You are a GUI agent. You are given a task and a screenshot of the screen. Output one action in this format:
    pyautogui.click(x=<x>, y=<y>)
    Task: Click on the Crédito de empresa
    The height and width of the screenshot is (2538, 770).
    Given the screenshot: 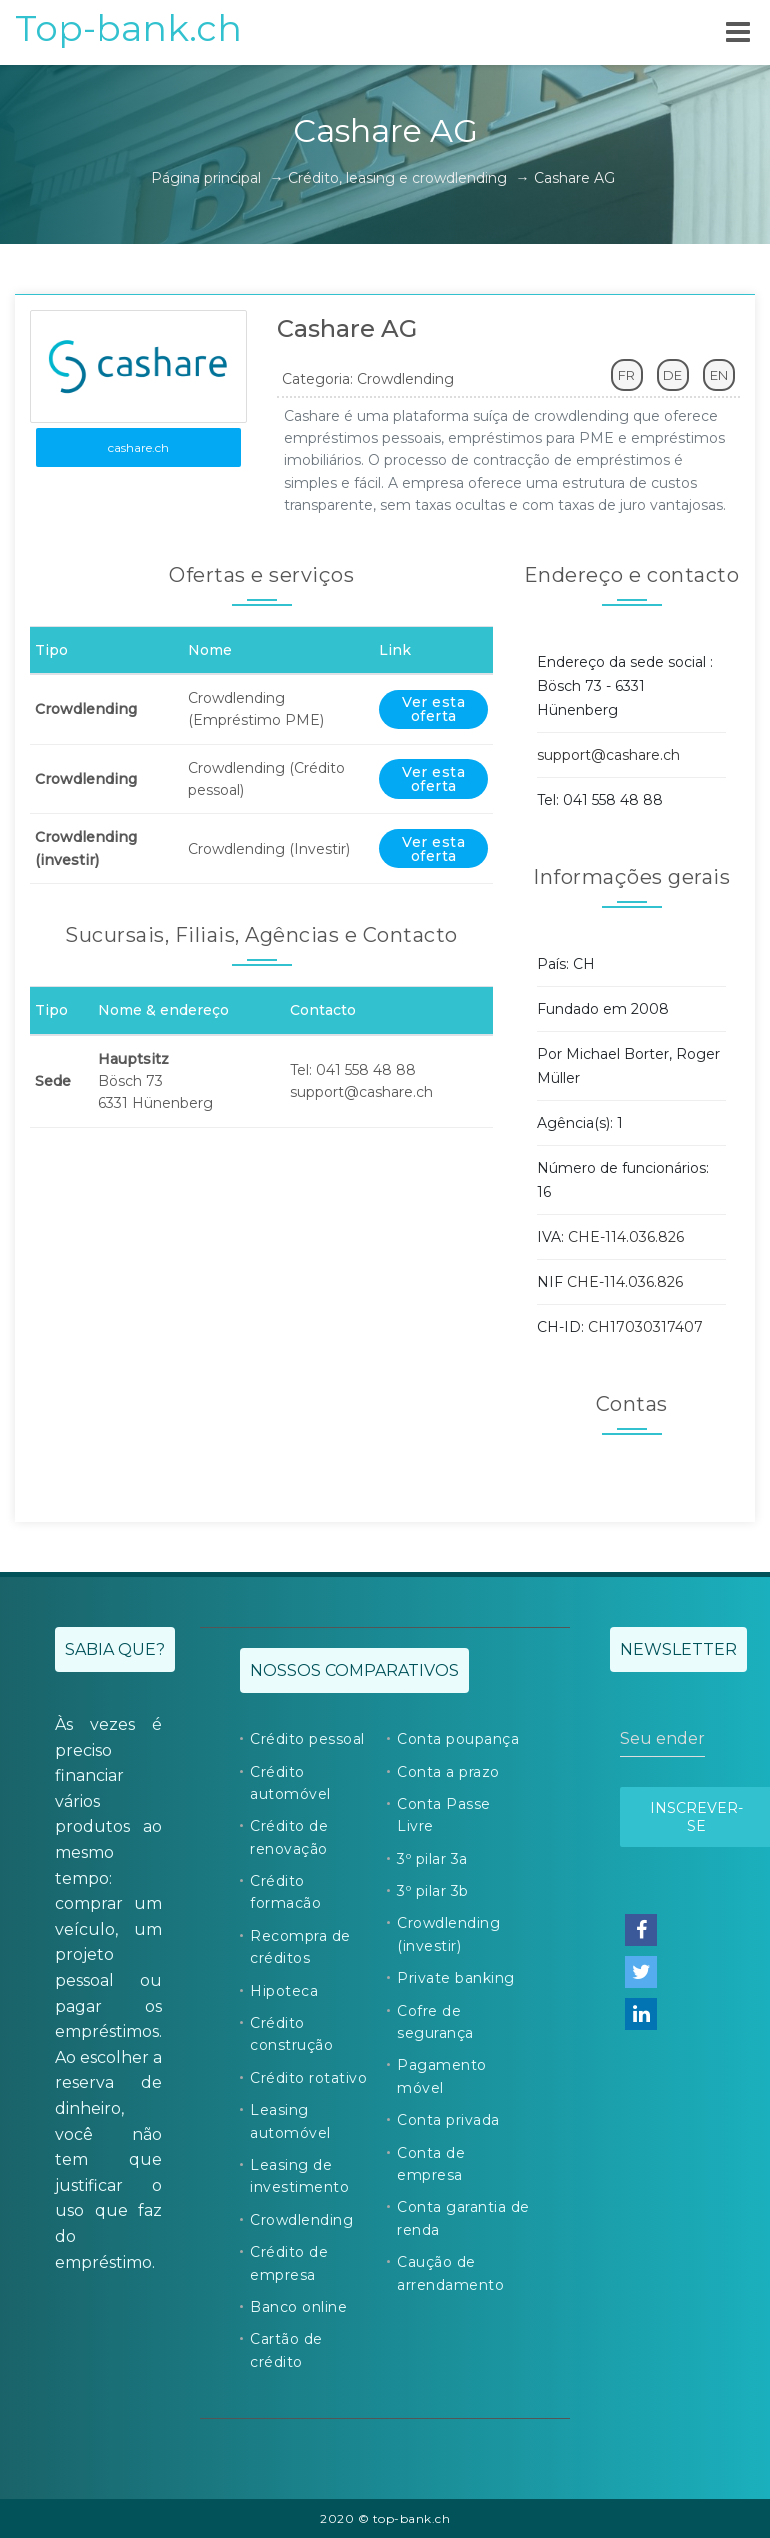 What is the action you would take?
    pyautogui.click(x=289, y=2263)
    